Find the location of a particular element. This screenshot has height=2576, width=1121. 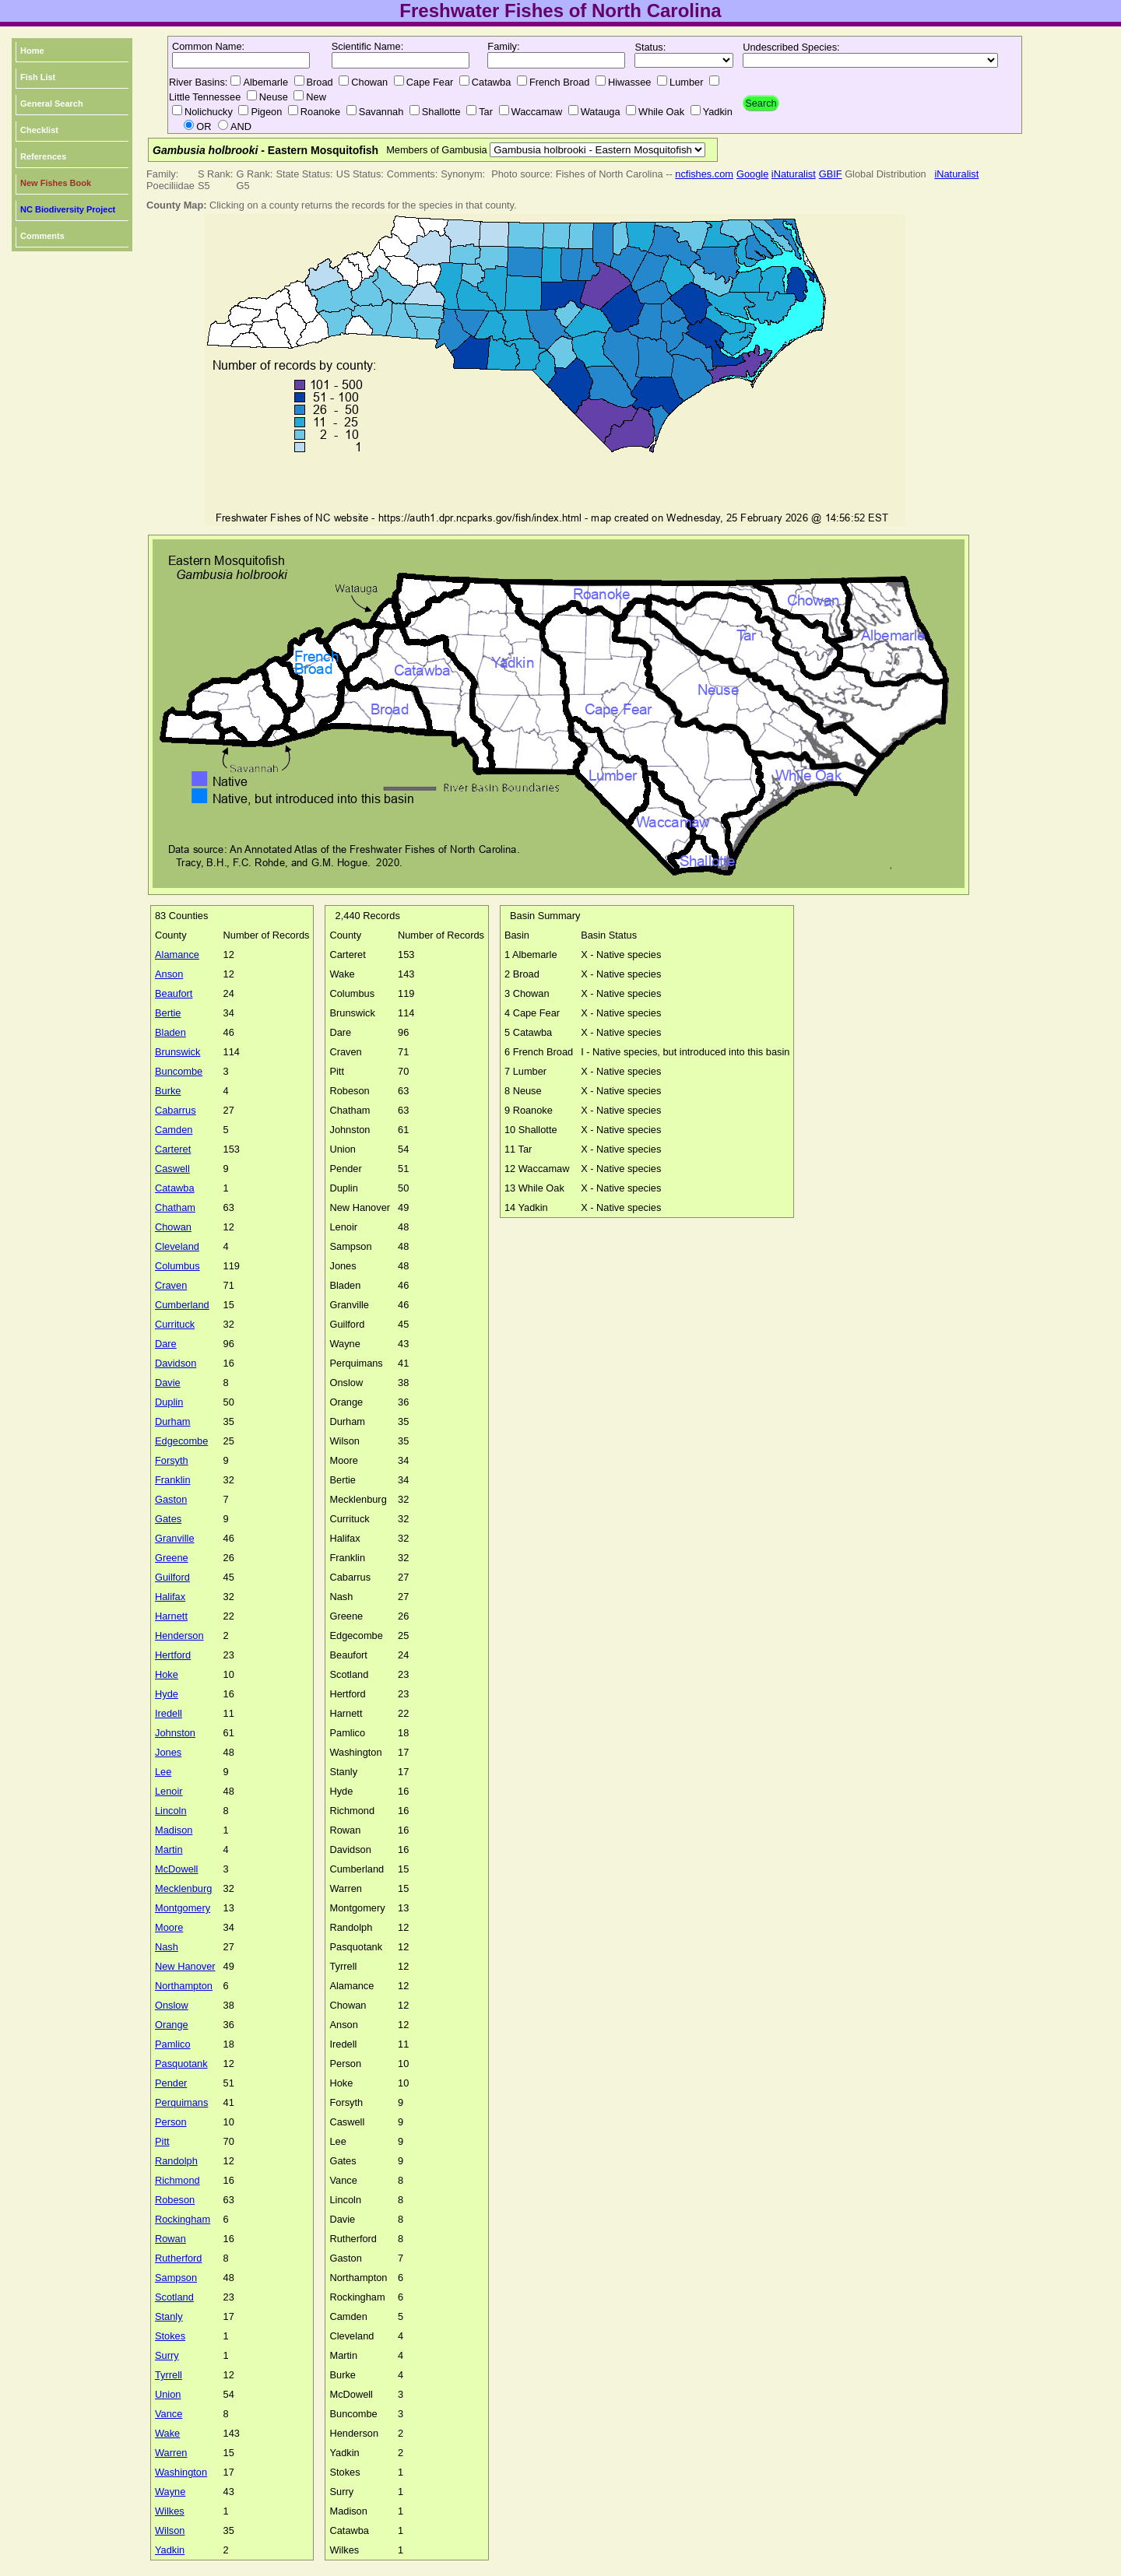

Franklin is located at coordinates (173, 1480).